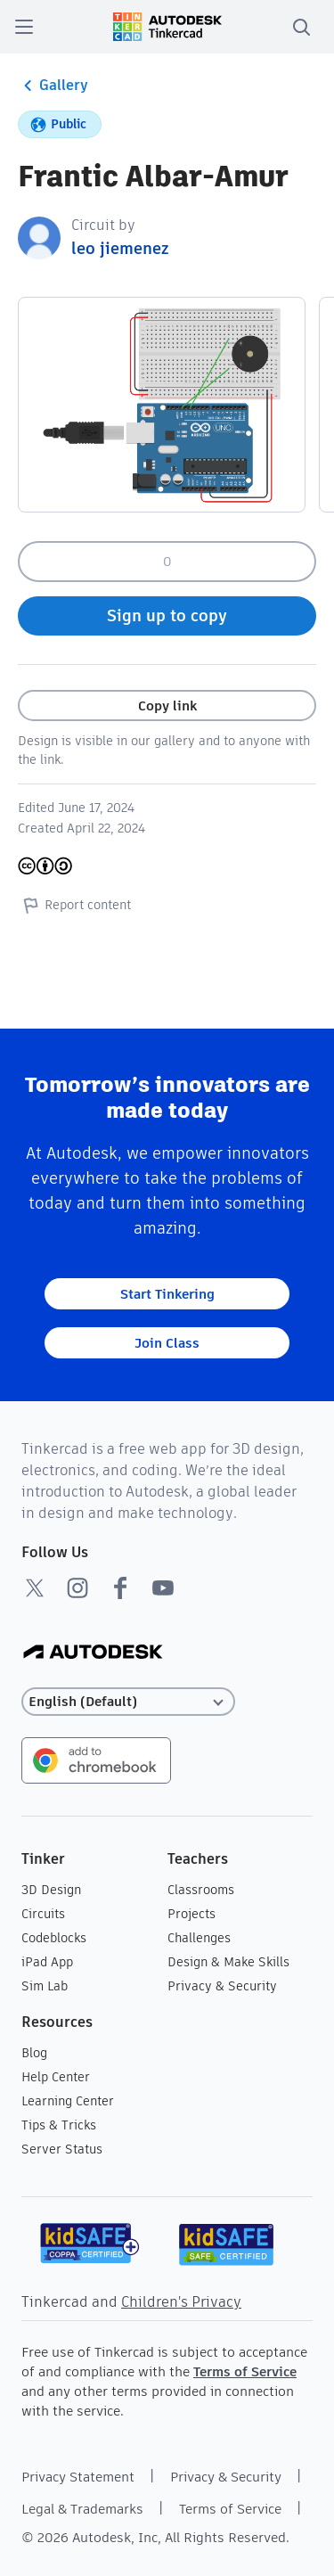 The image size is (334, 2576). I want to click on leo jiemenez, so click(119, 248).